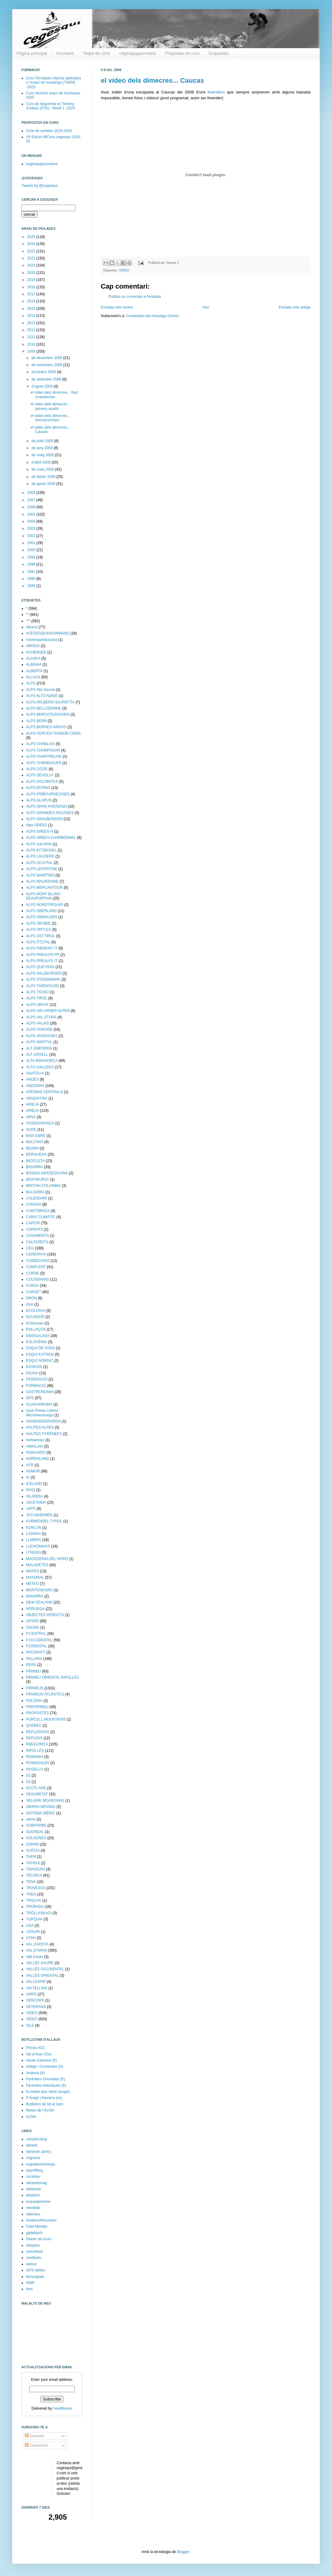 The width and height of the screenshot is (332, 2576). What do you see at coordinates (32, 1621) in the screenshot?
I see `OPINIÓ` at bounding box center [32, 1621].